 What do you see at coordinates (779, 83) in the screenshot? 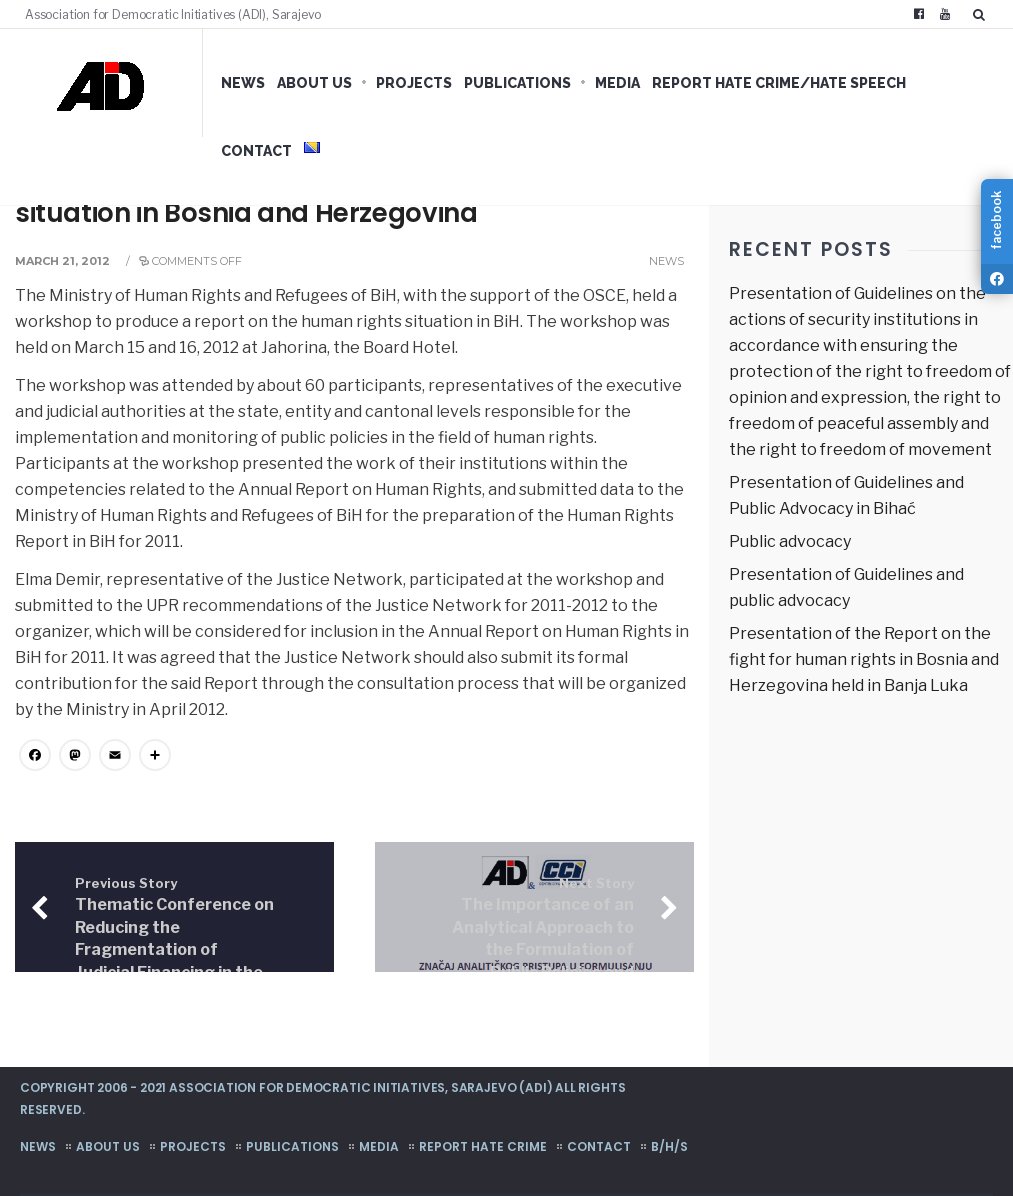
I see `Report hate crime/hate speech` at bounding box center [779, 83].